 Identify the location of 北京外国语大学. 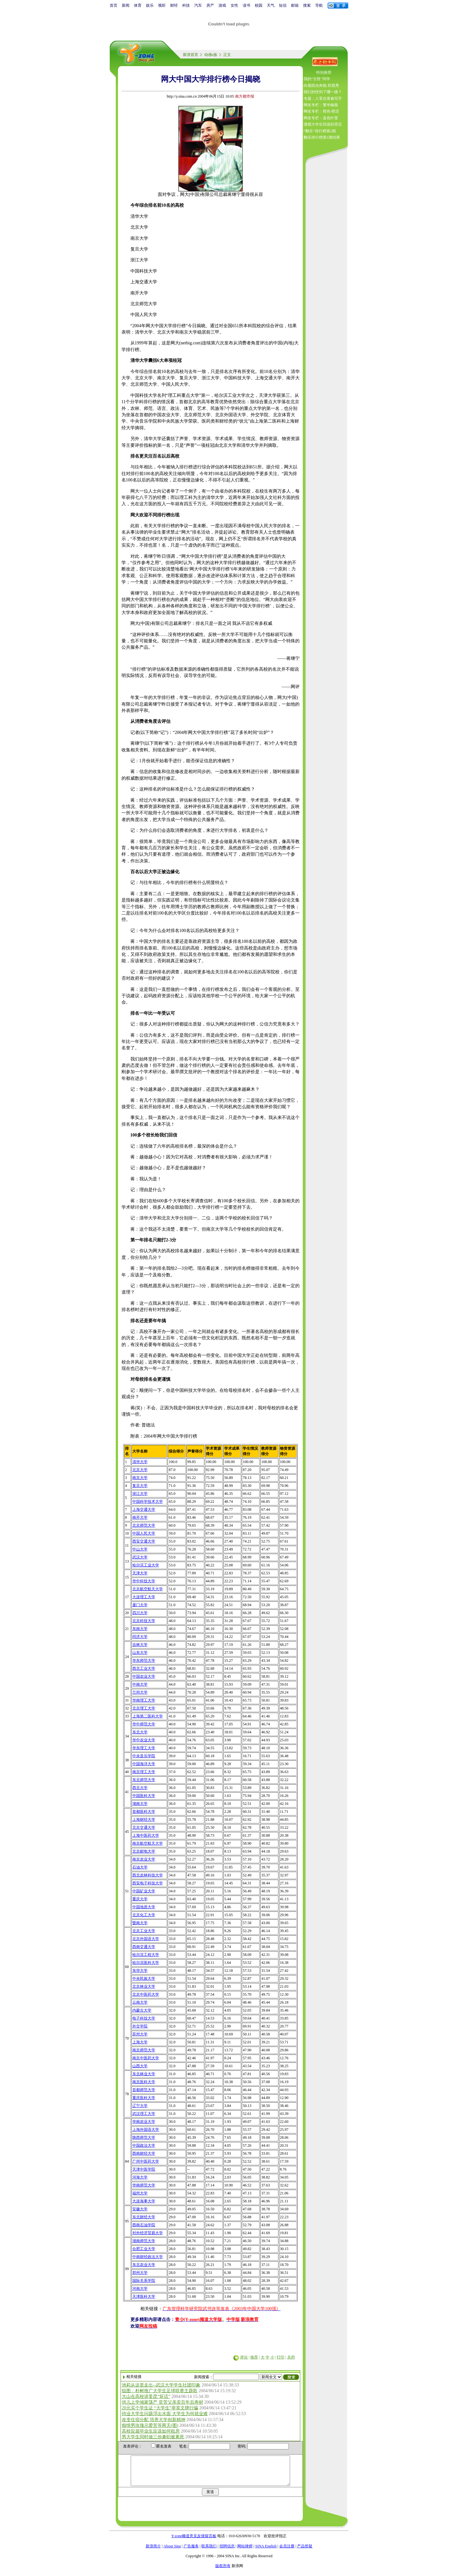
(145, 1939).